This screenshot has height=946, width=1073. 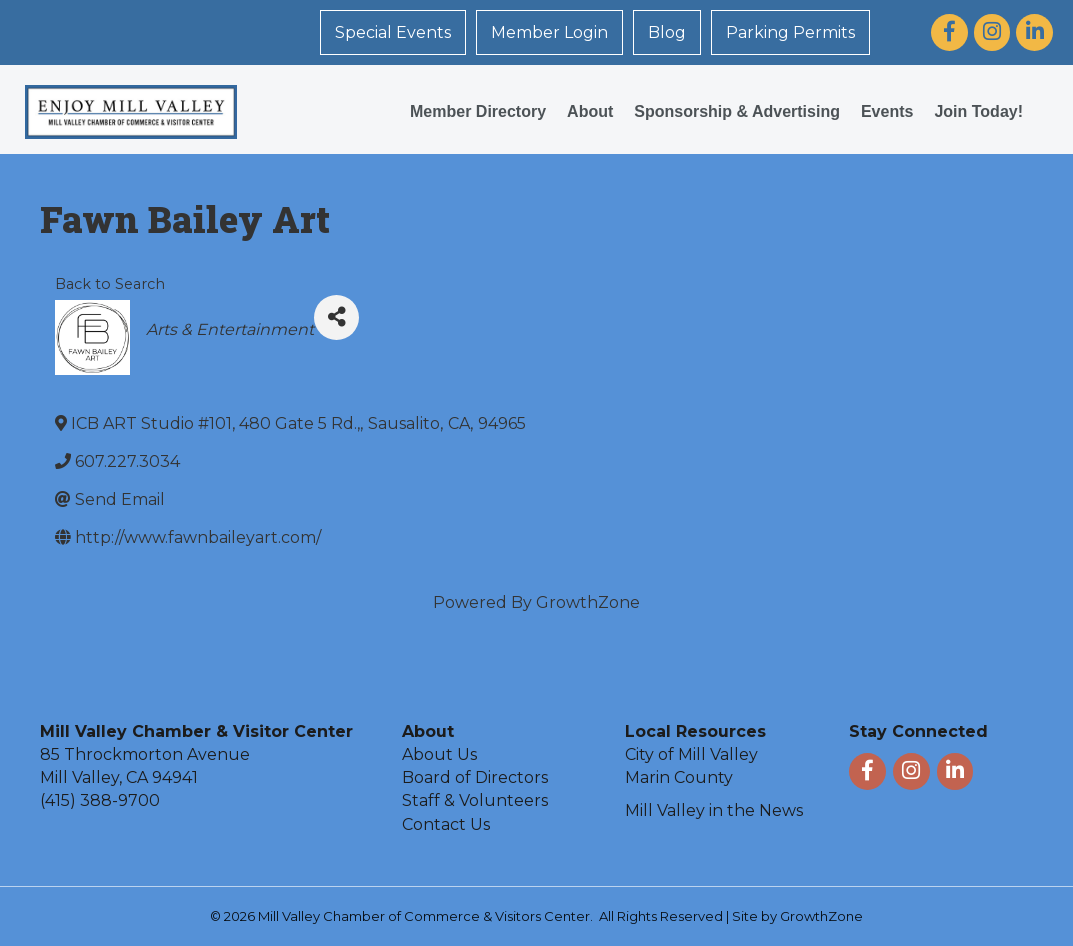 What do you see at coordinates (790, 32) in the screenshot?
I see `Parking Permits` at bounding box center [790, 32].